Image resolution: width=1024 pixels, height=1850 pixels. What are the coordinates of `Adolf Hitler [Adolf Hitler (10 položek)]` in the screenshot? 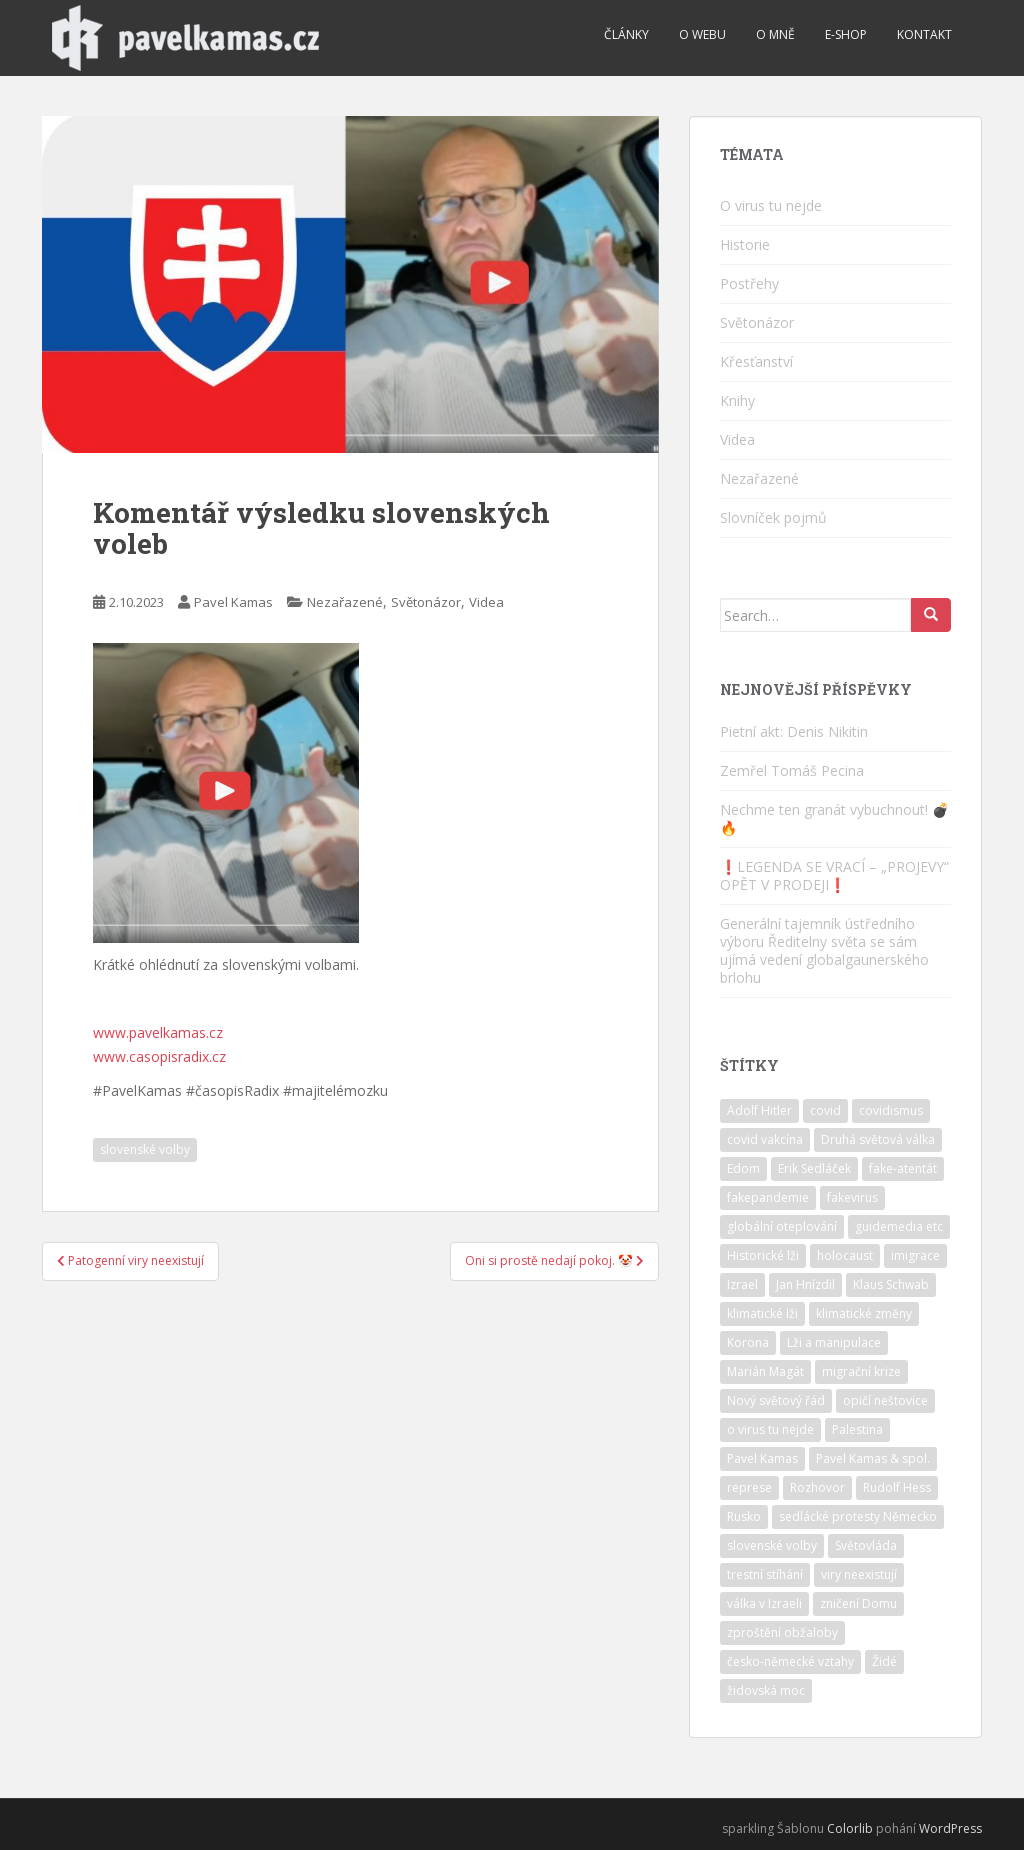 It's located at (759, 1110).